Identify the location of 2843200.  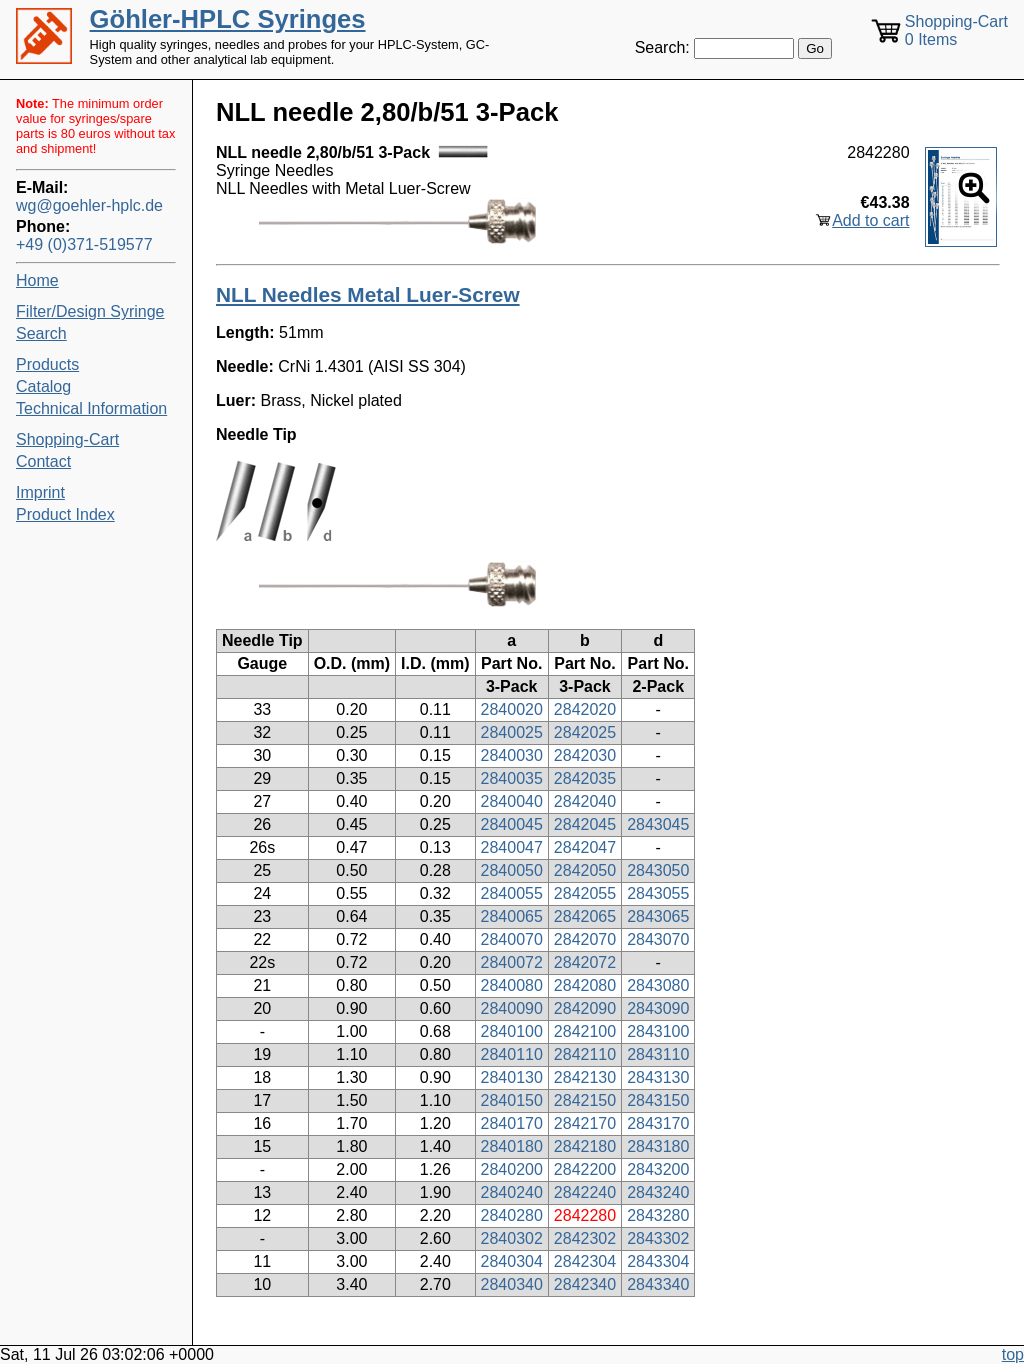
(658, 1169).